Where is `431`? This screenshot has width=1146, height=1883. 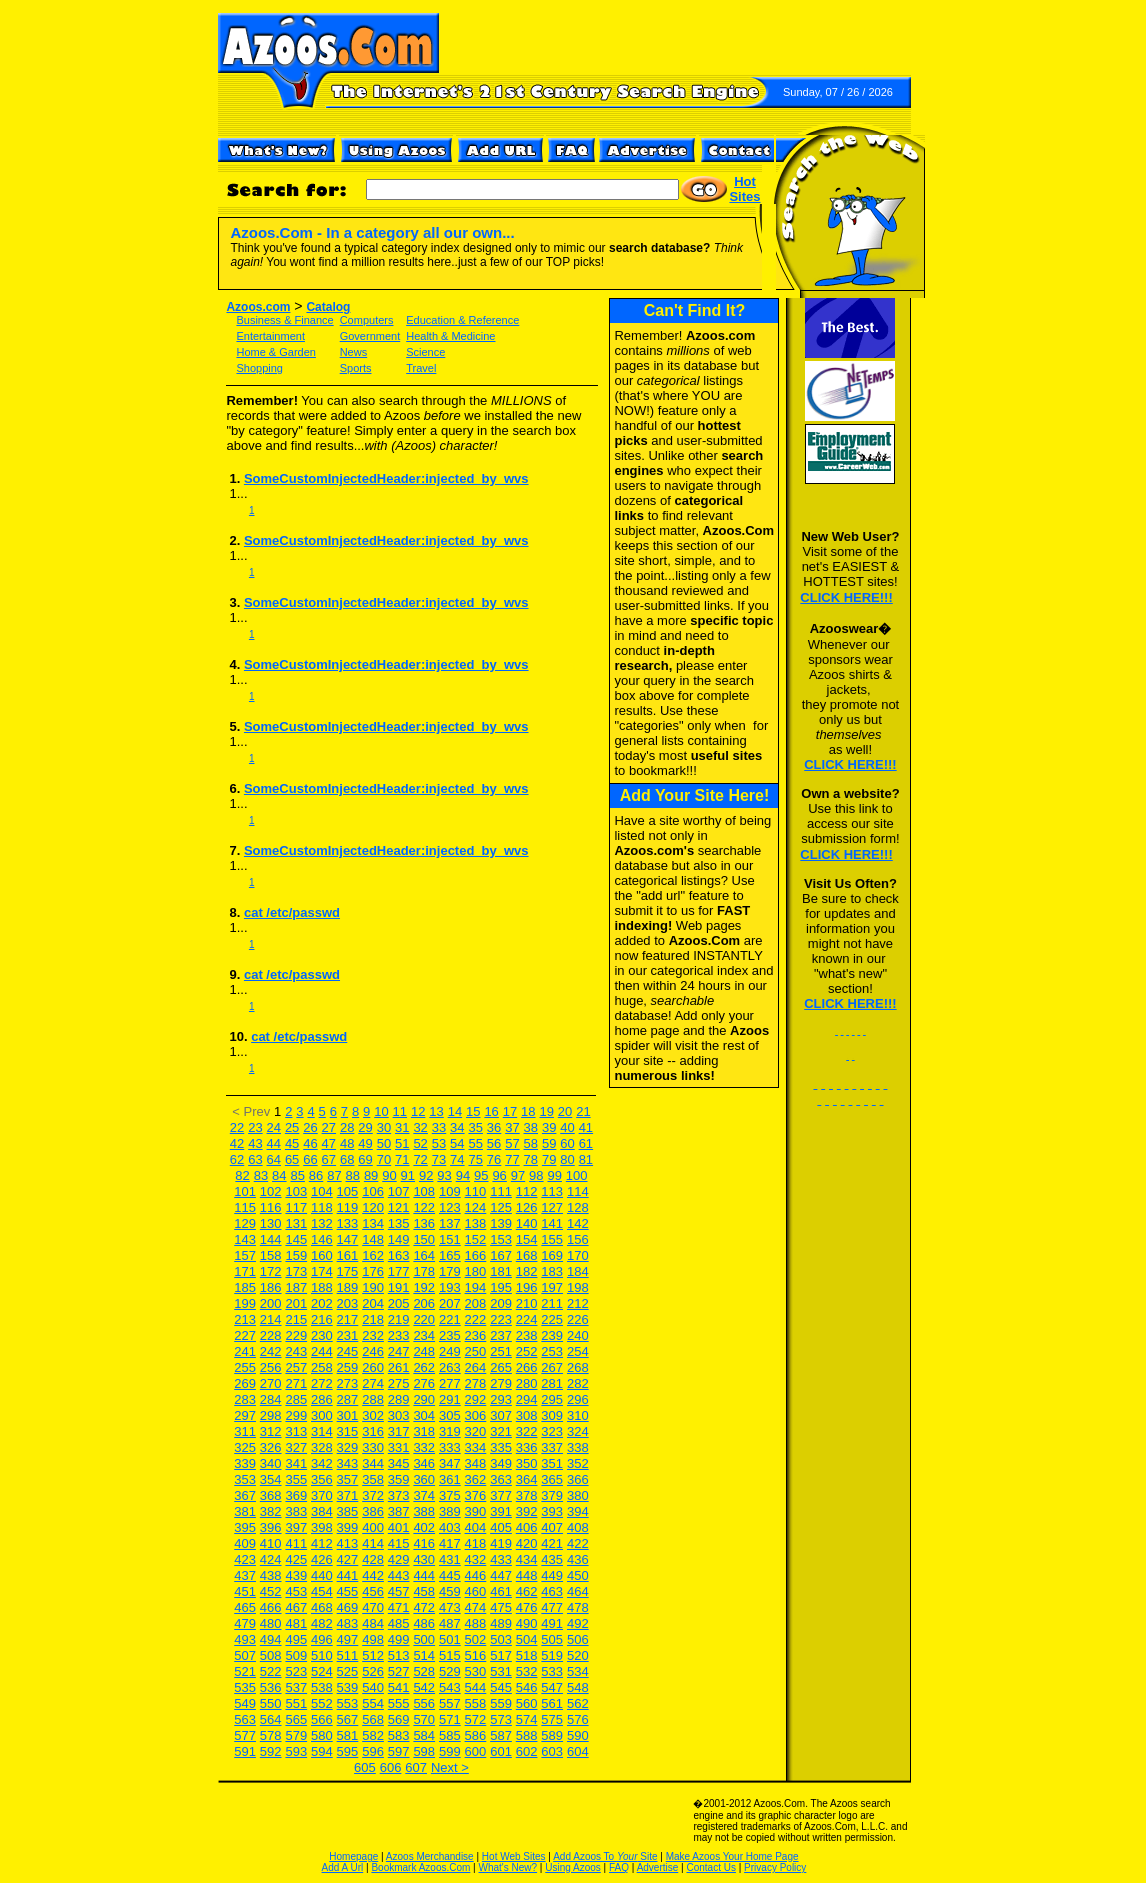 431 is located at coordinates (450, 1559).